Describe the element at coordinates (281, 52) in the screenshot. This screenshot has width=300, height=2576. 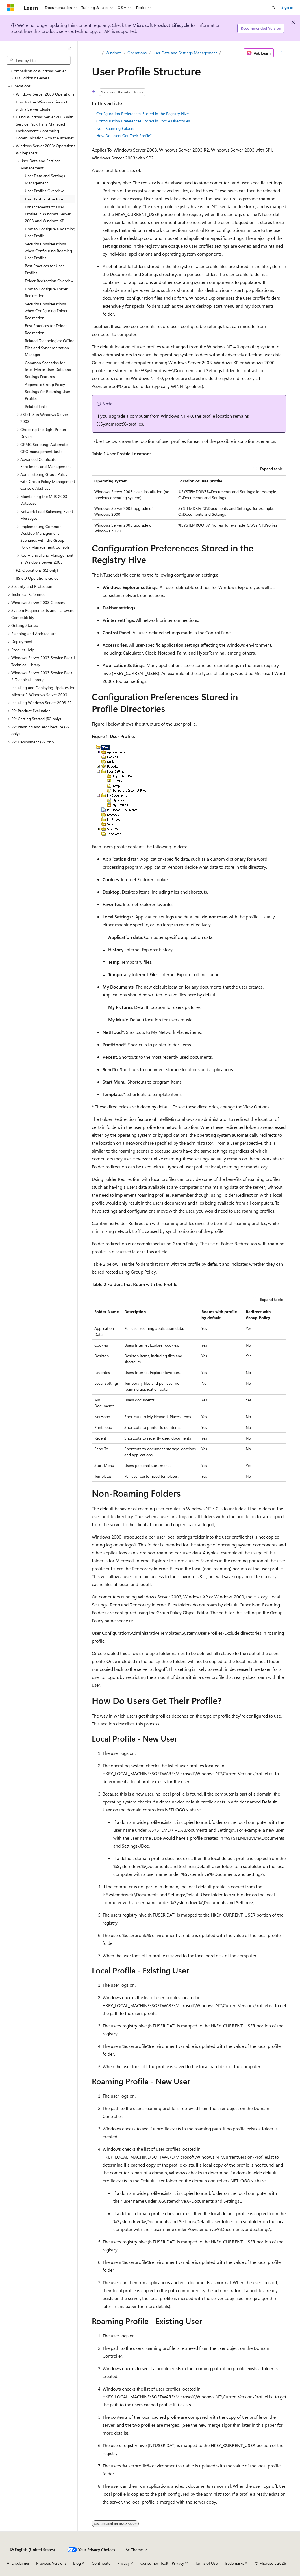
I see `[More actions]` at that location.